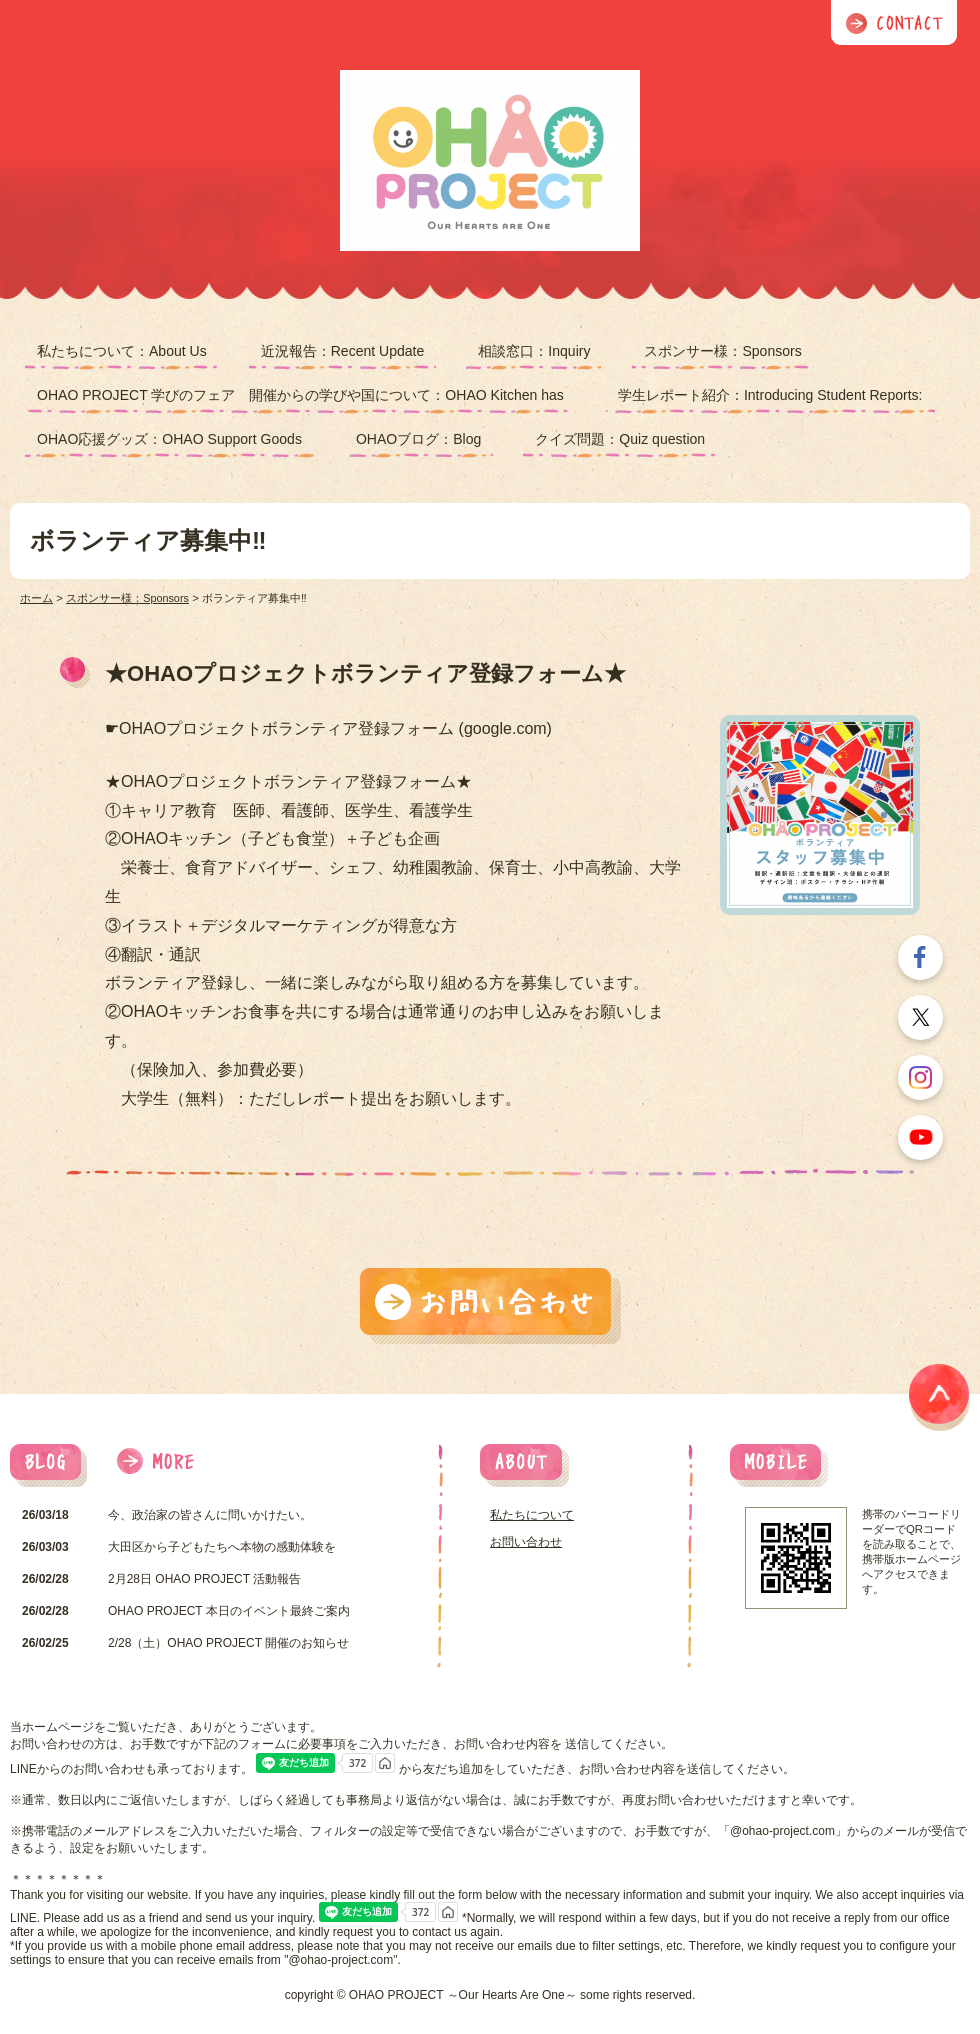  What do you see at coordinates (328, 728) in the screenshot?
I see `☛OHAOプロジェクトボランティア登録フォーム (google.com)` at bounding box center [328, 728].